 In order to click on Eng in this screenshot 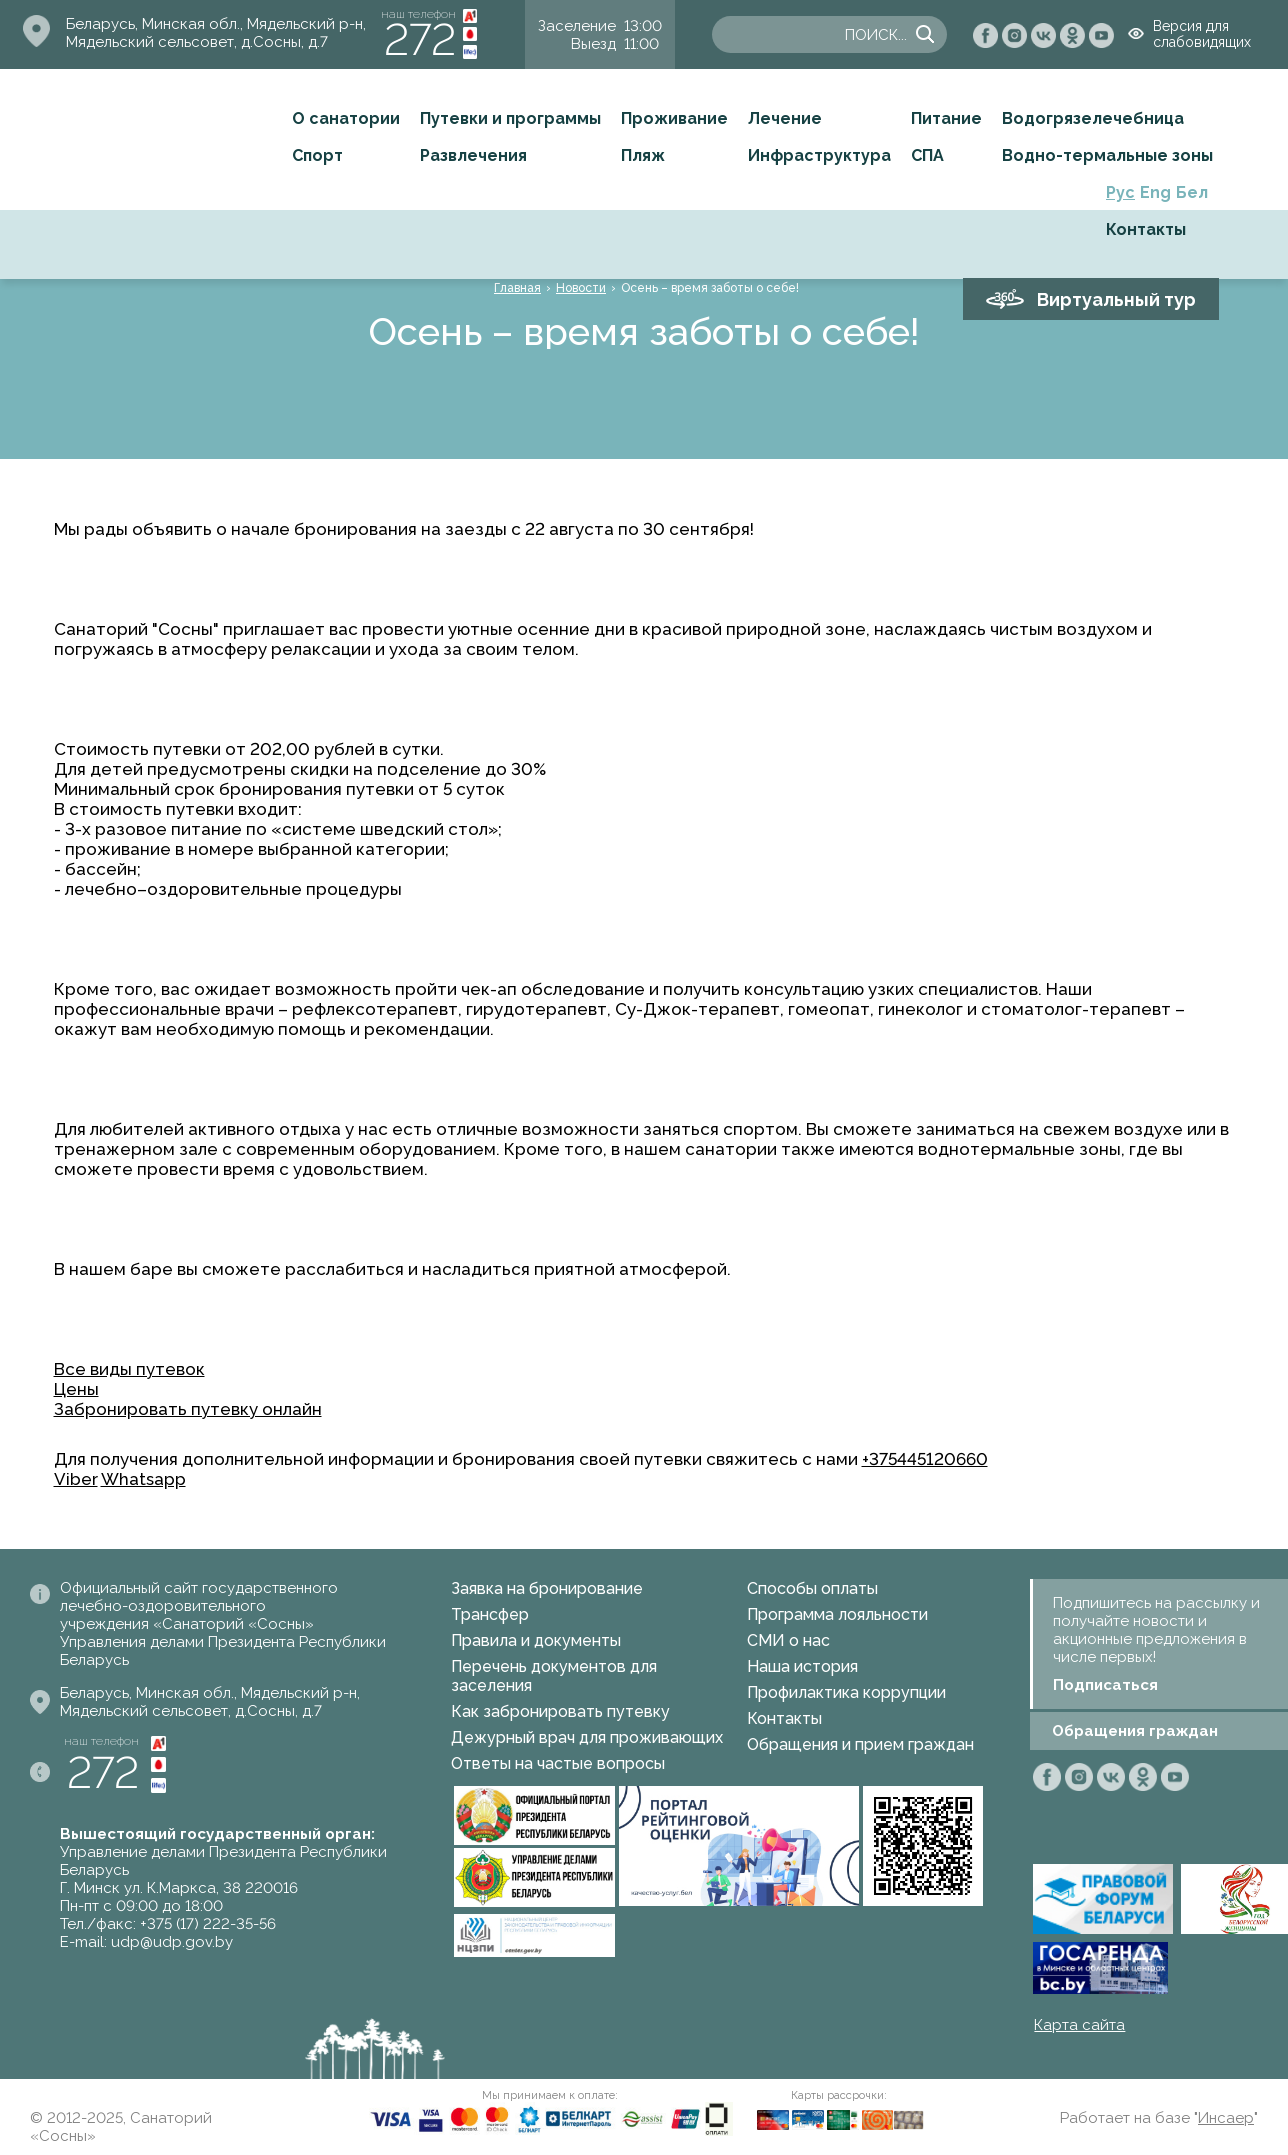, I will do `click(1155, 192)`.